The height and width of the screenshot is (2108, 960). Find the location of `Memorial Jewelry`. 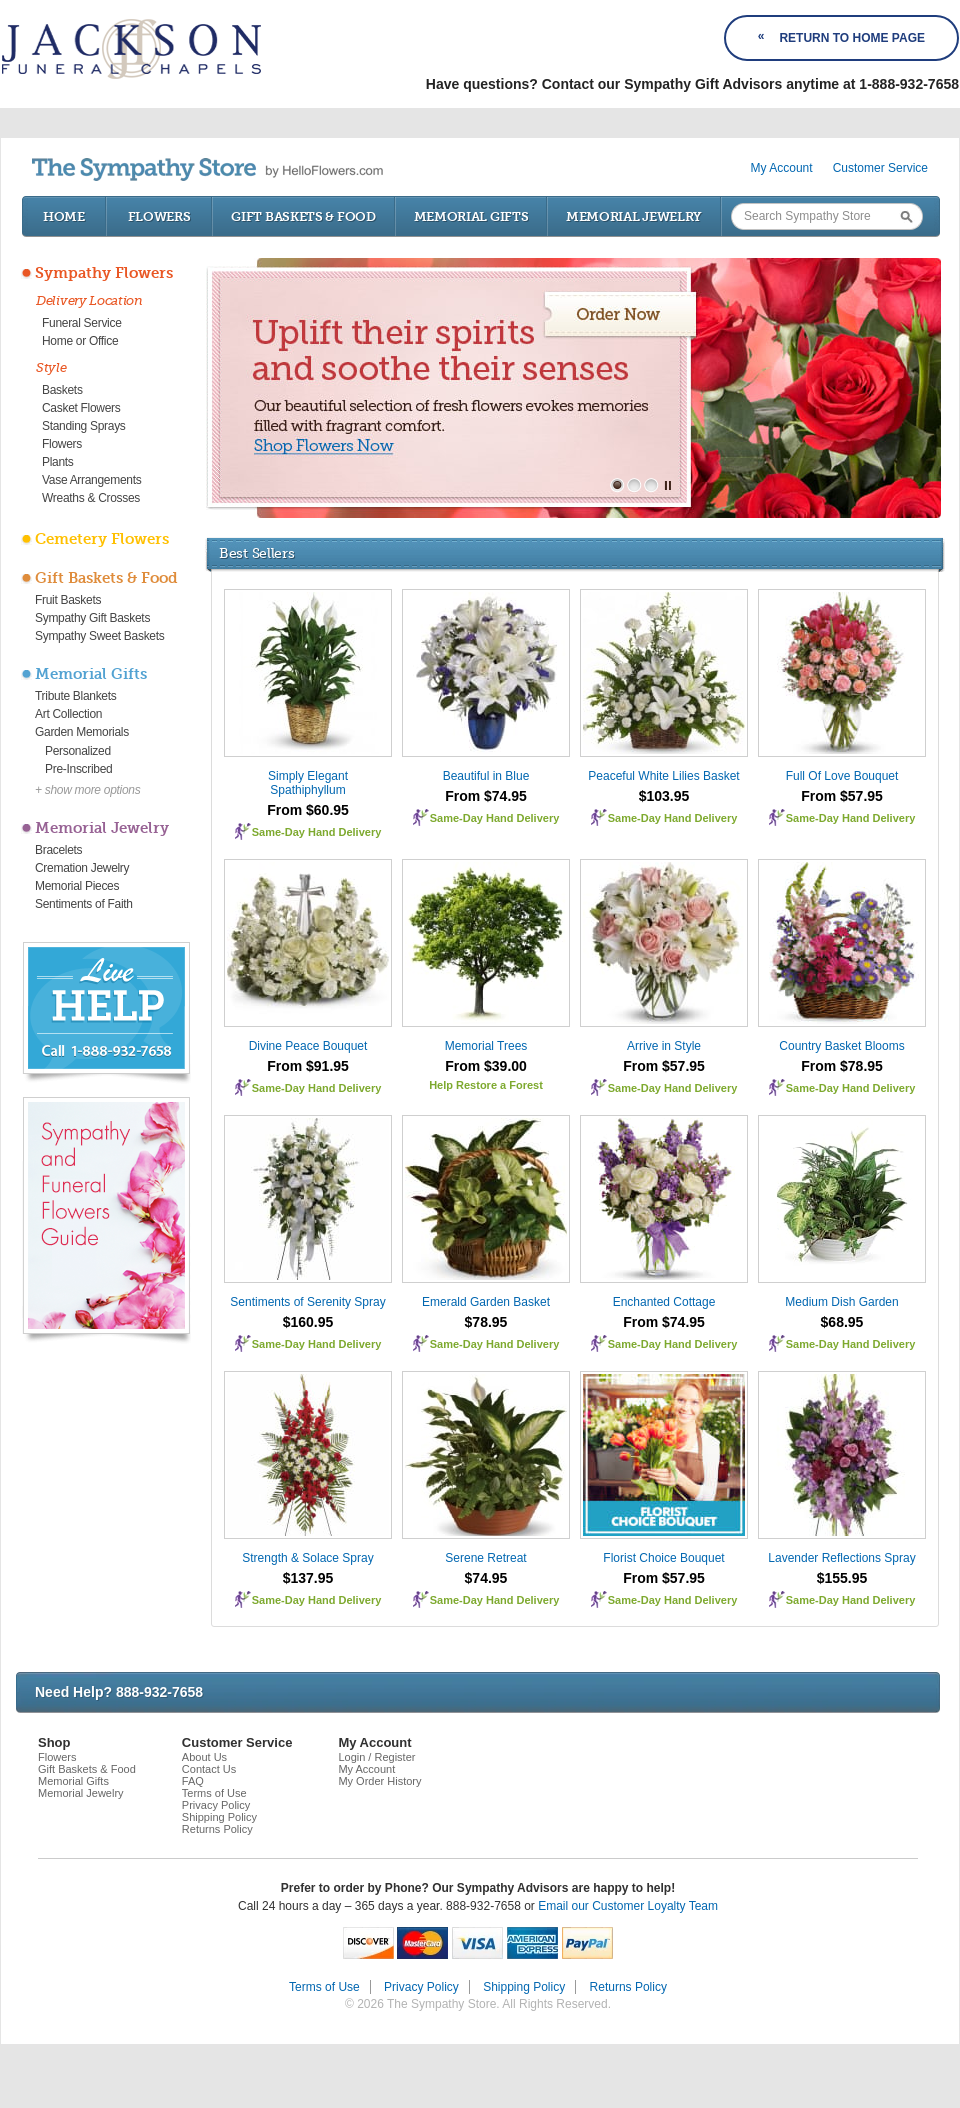

Memorial Jewelry is located at coordinates (634, 216).